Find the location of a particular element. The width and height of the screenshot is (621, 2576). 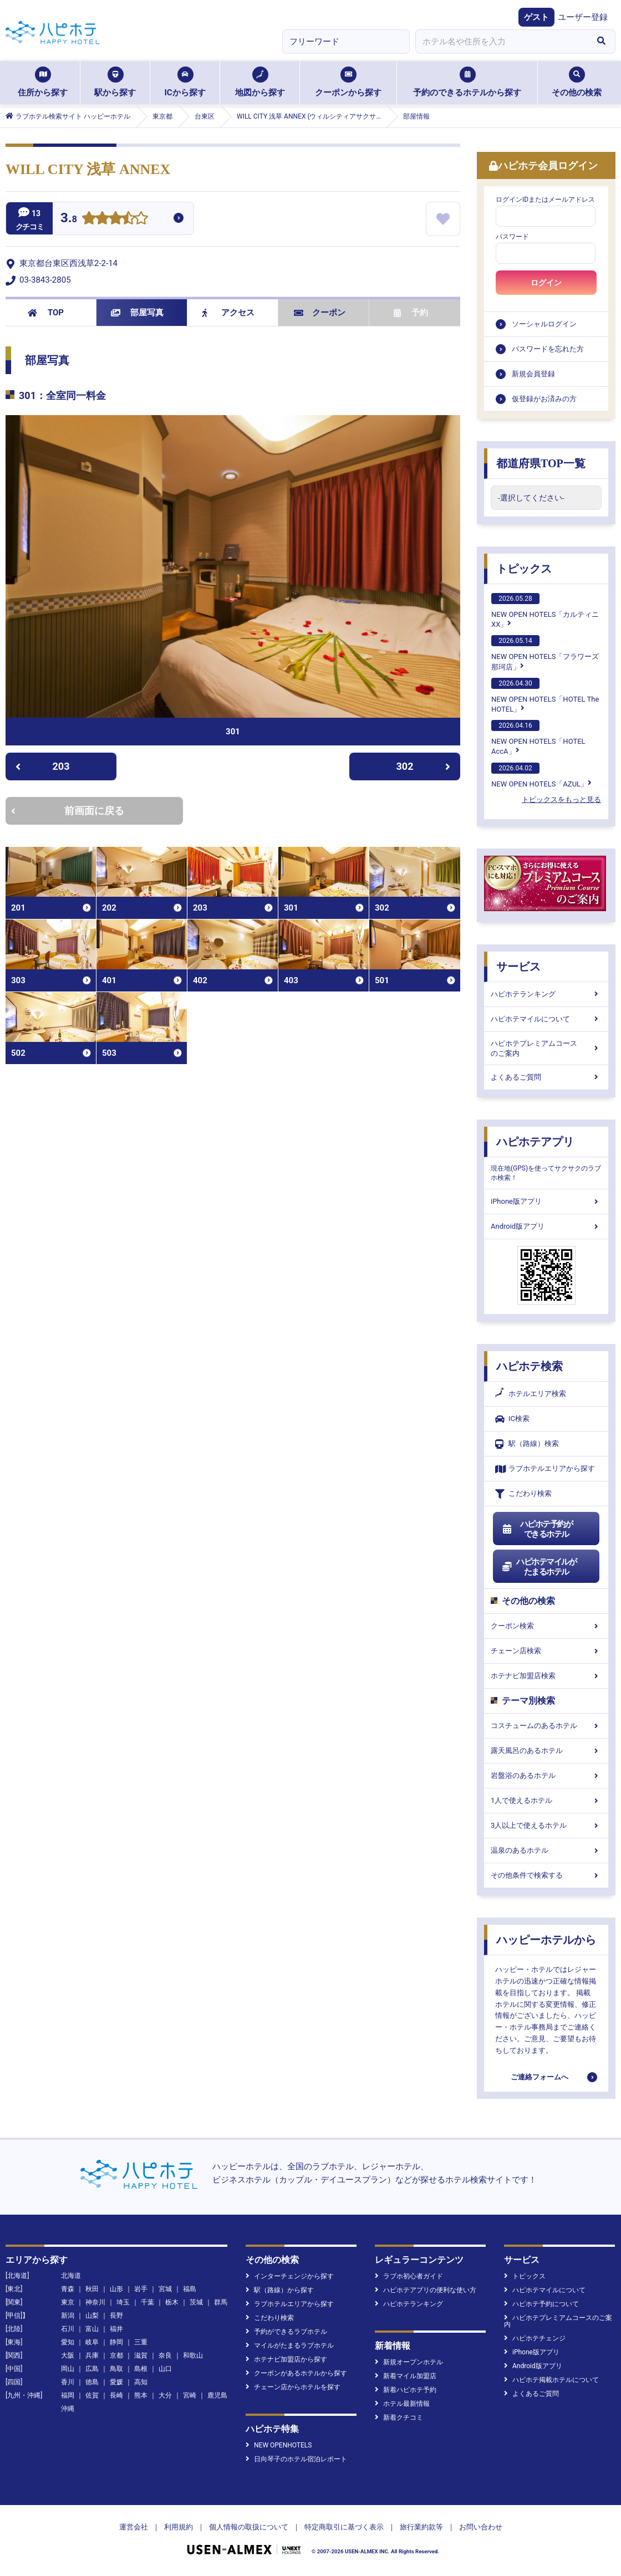

ご連絡フォームへ is located at coordinates (539, 2077).